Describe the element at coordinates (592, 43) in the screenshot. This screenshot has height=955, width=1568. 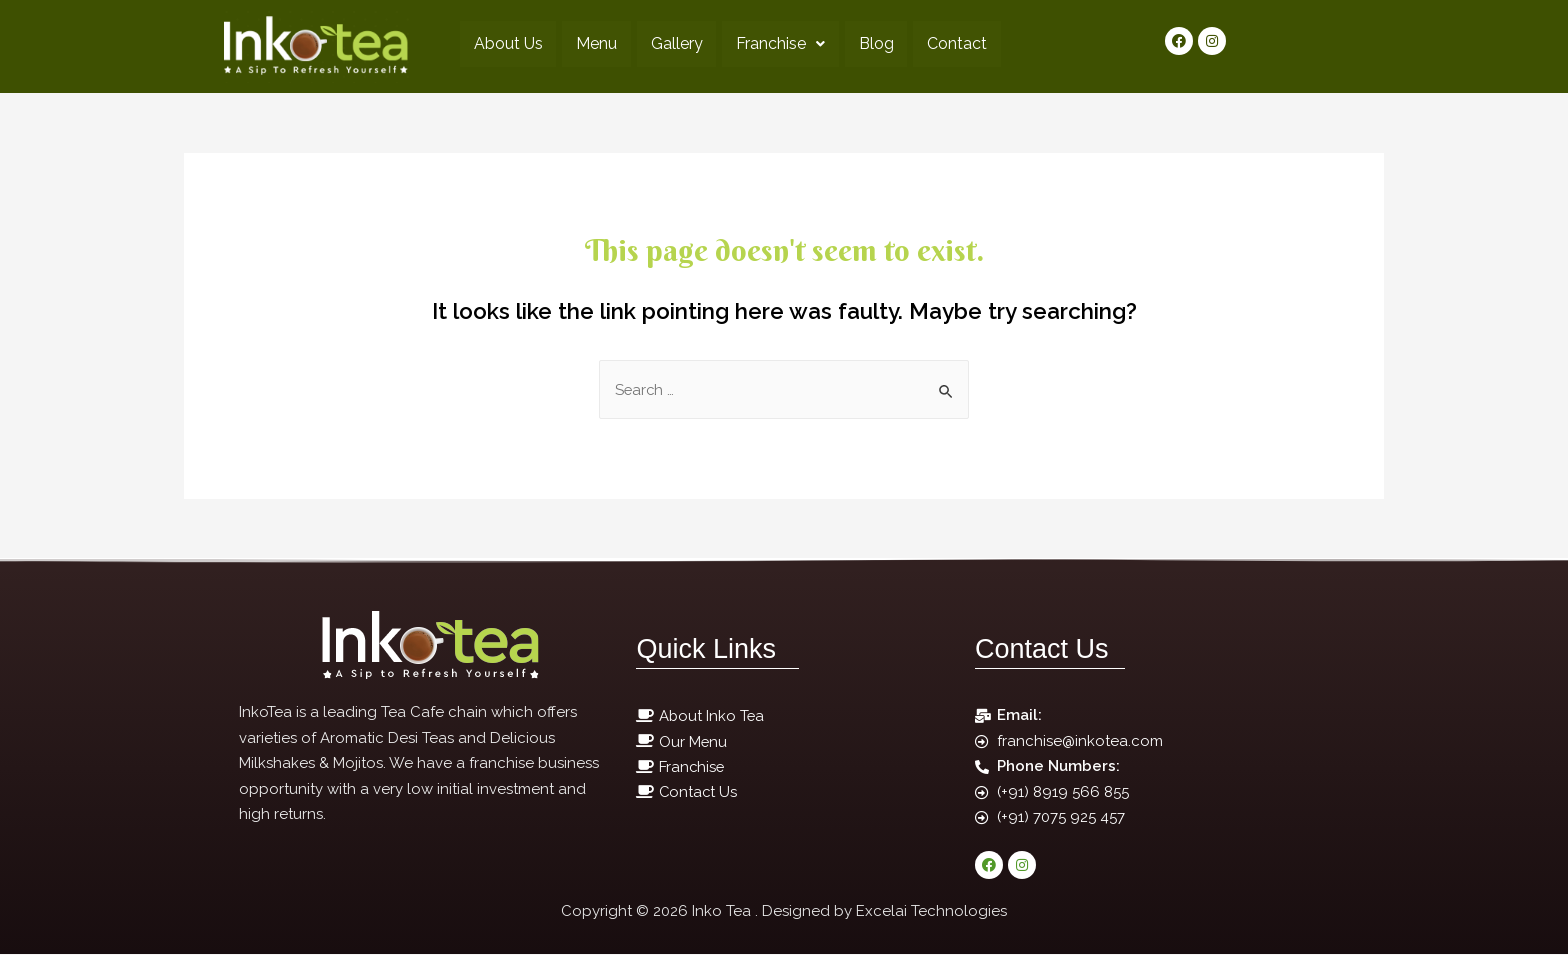
I see `Menu` at that location.